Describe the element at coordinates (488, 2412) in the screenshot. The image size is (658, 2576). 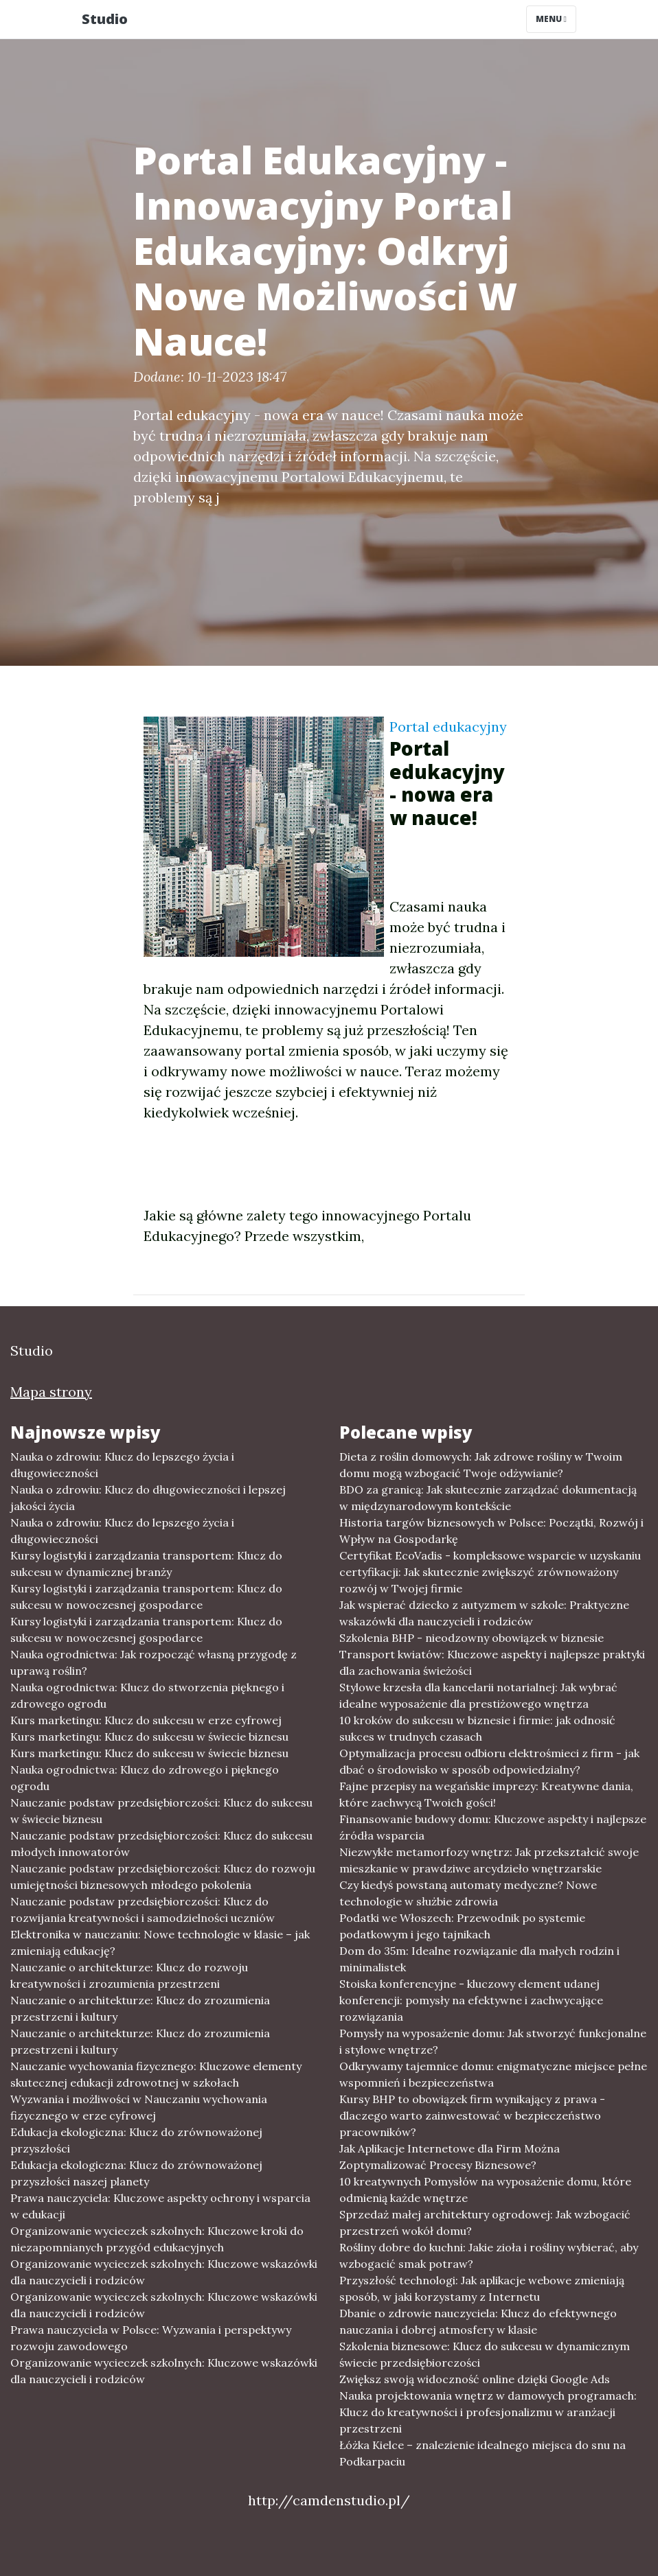
I see `Nauka projektowania wnętrz w damowych programach: Klucz do kreatywności i profesjonalizmu w aranżacji przestrzeni` at that location.